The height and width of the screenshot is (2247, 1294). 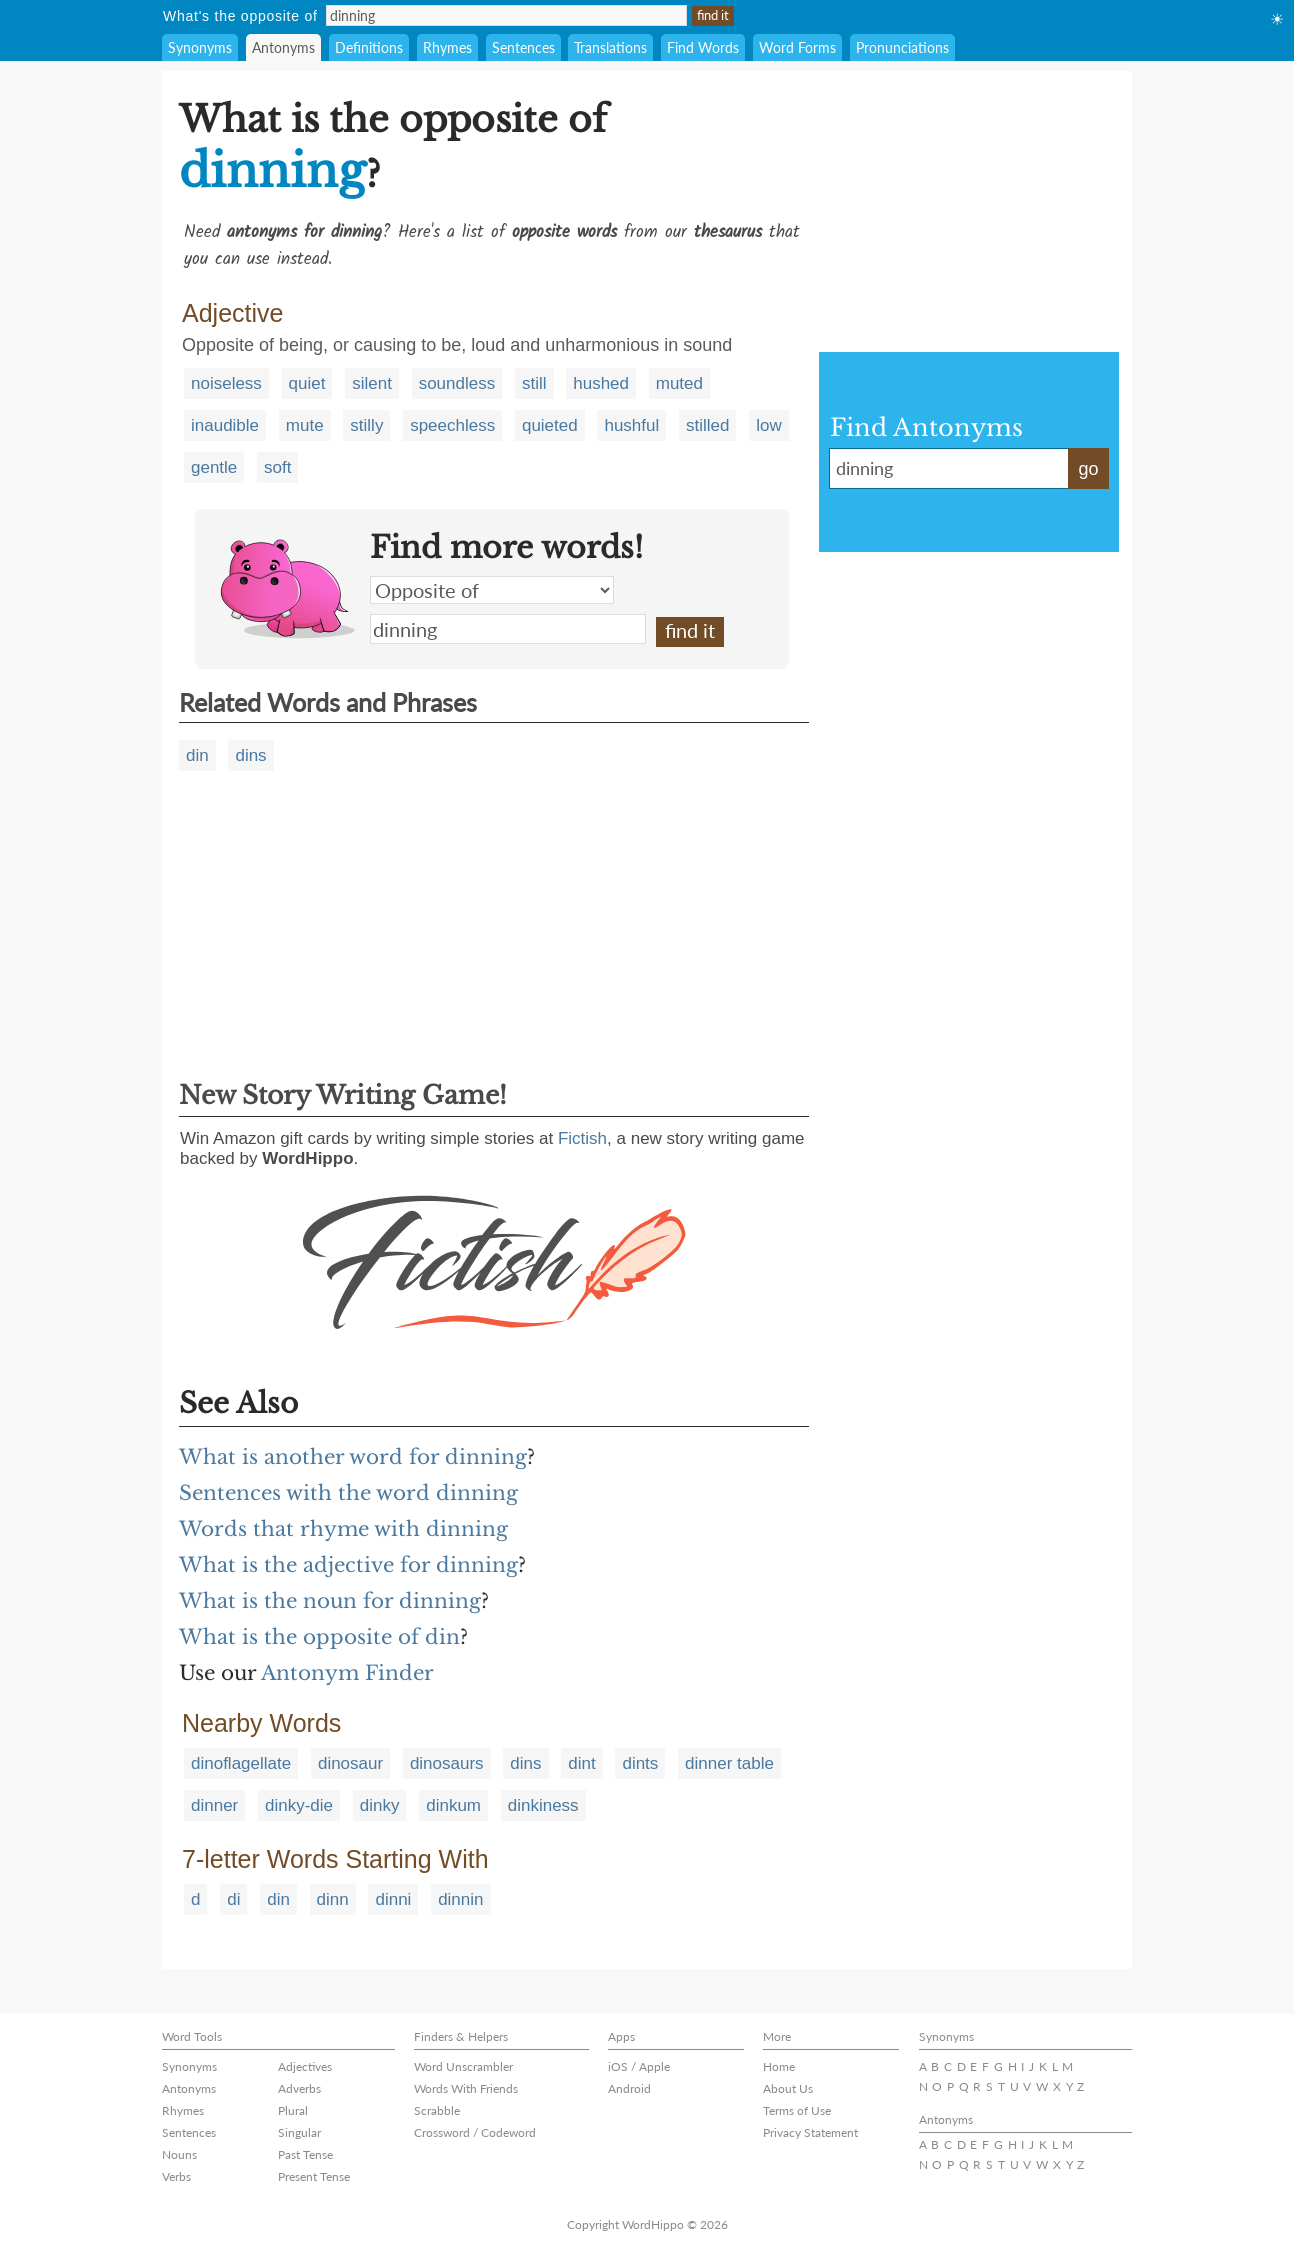 I want to click on quiet, so click(x=307, y=383).